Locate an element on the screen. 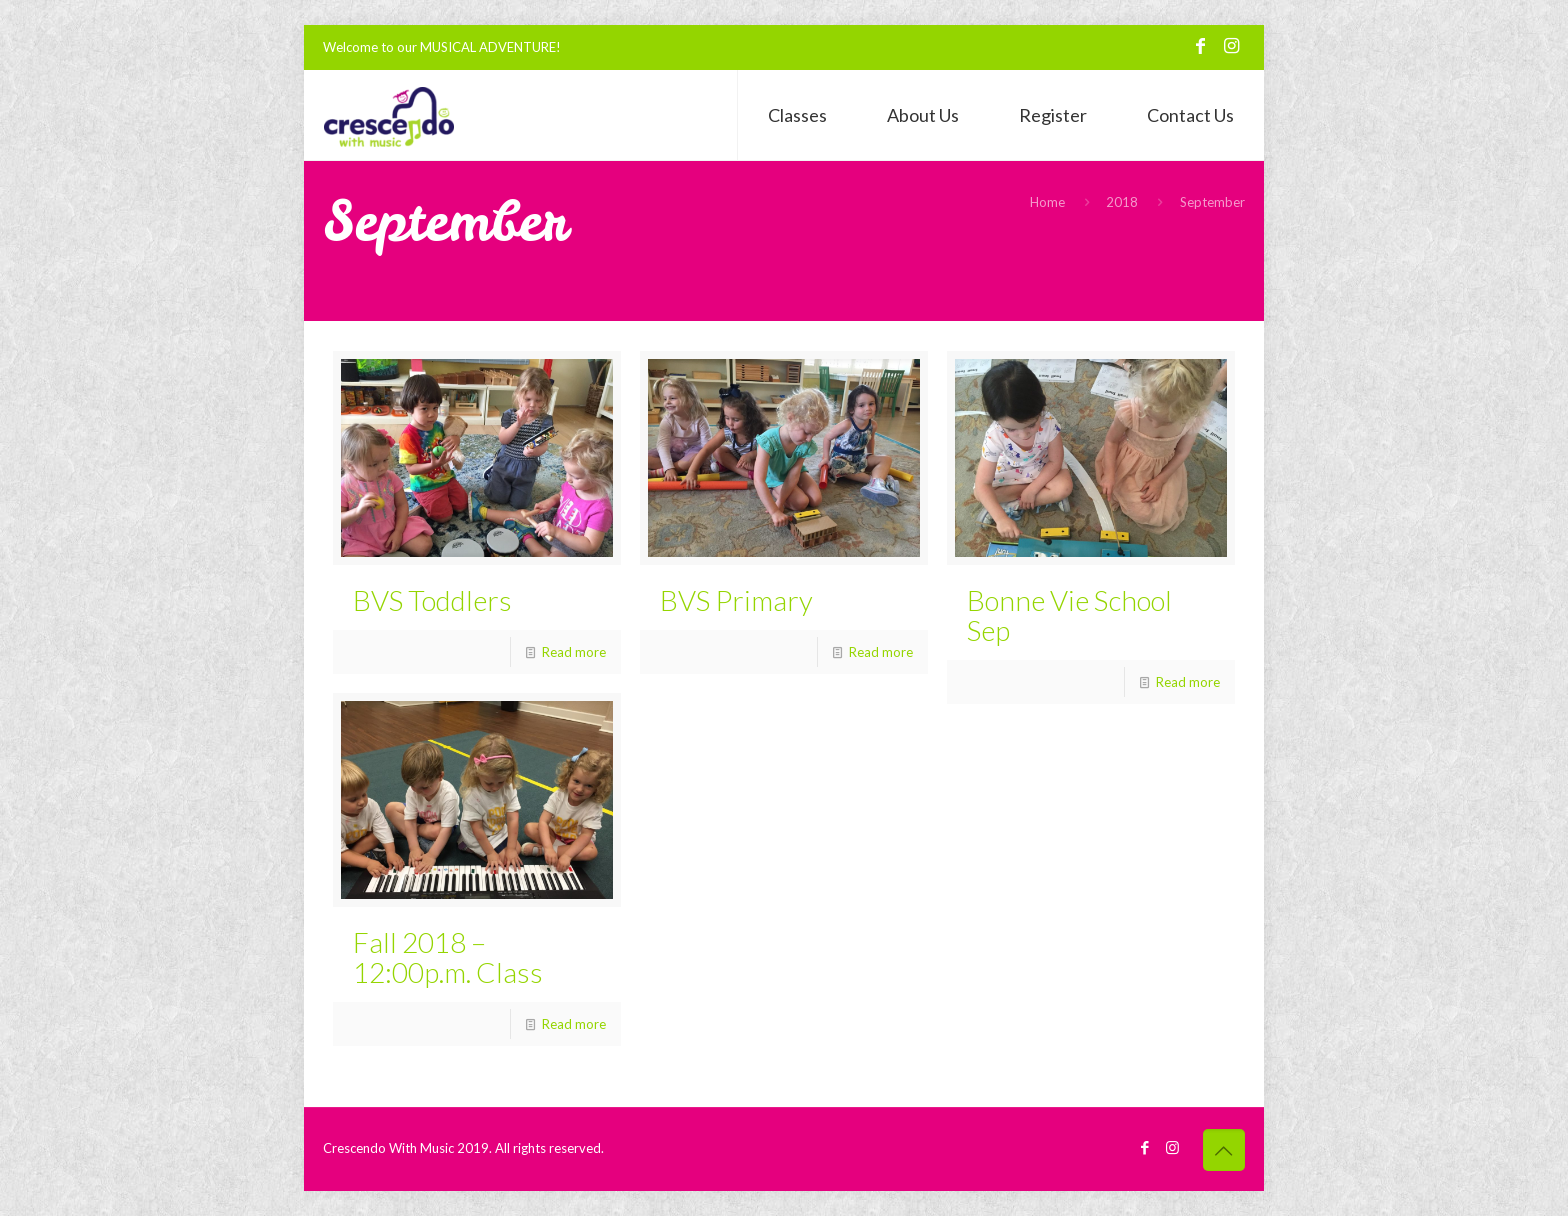  BVS Toddlers is located at coordinates (432, 600).